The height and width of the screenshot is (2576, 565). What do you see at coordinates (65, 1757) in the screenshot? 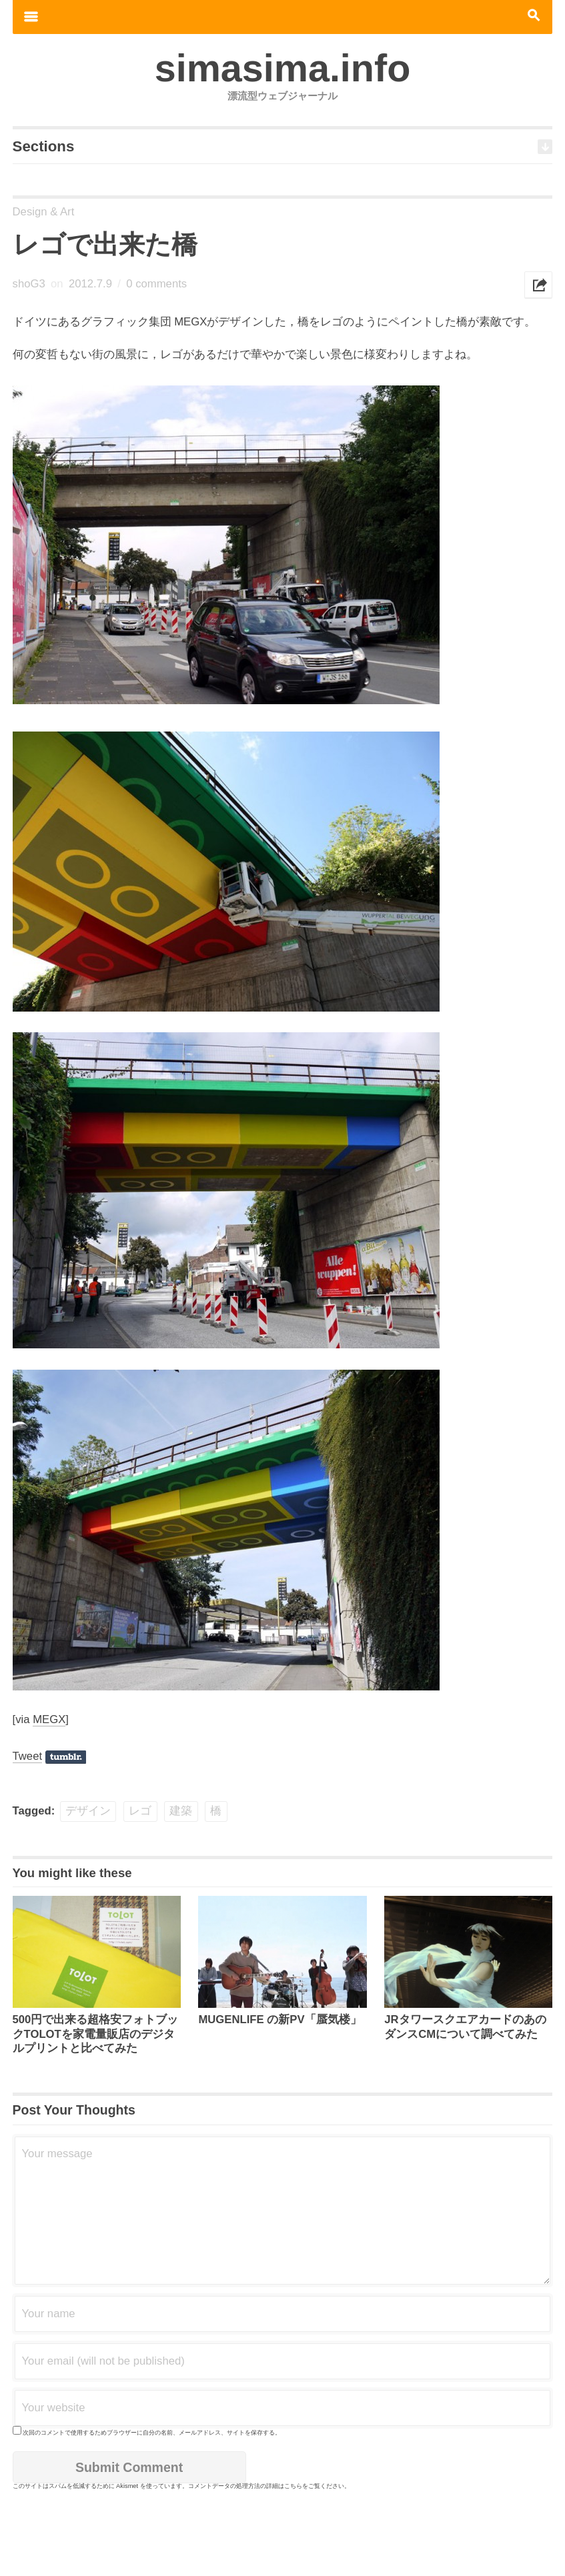
I see `Share on Tumblr` at bounding box center [65, 1757].